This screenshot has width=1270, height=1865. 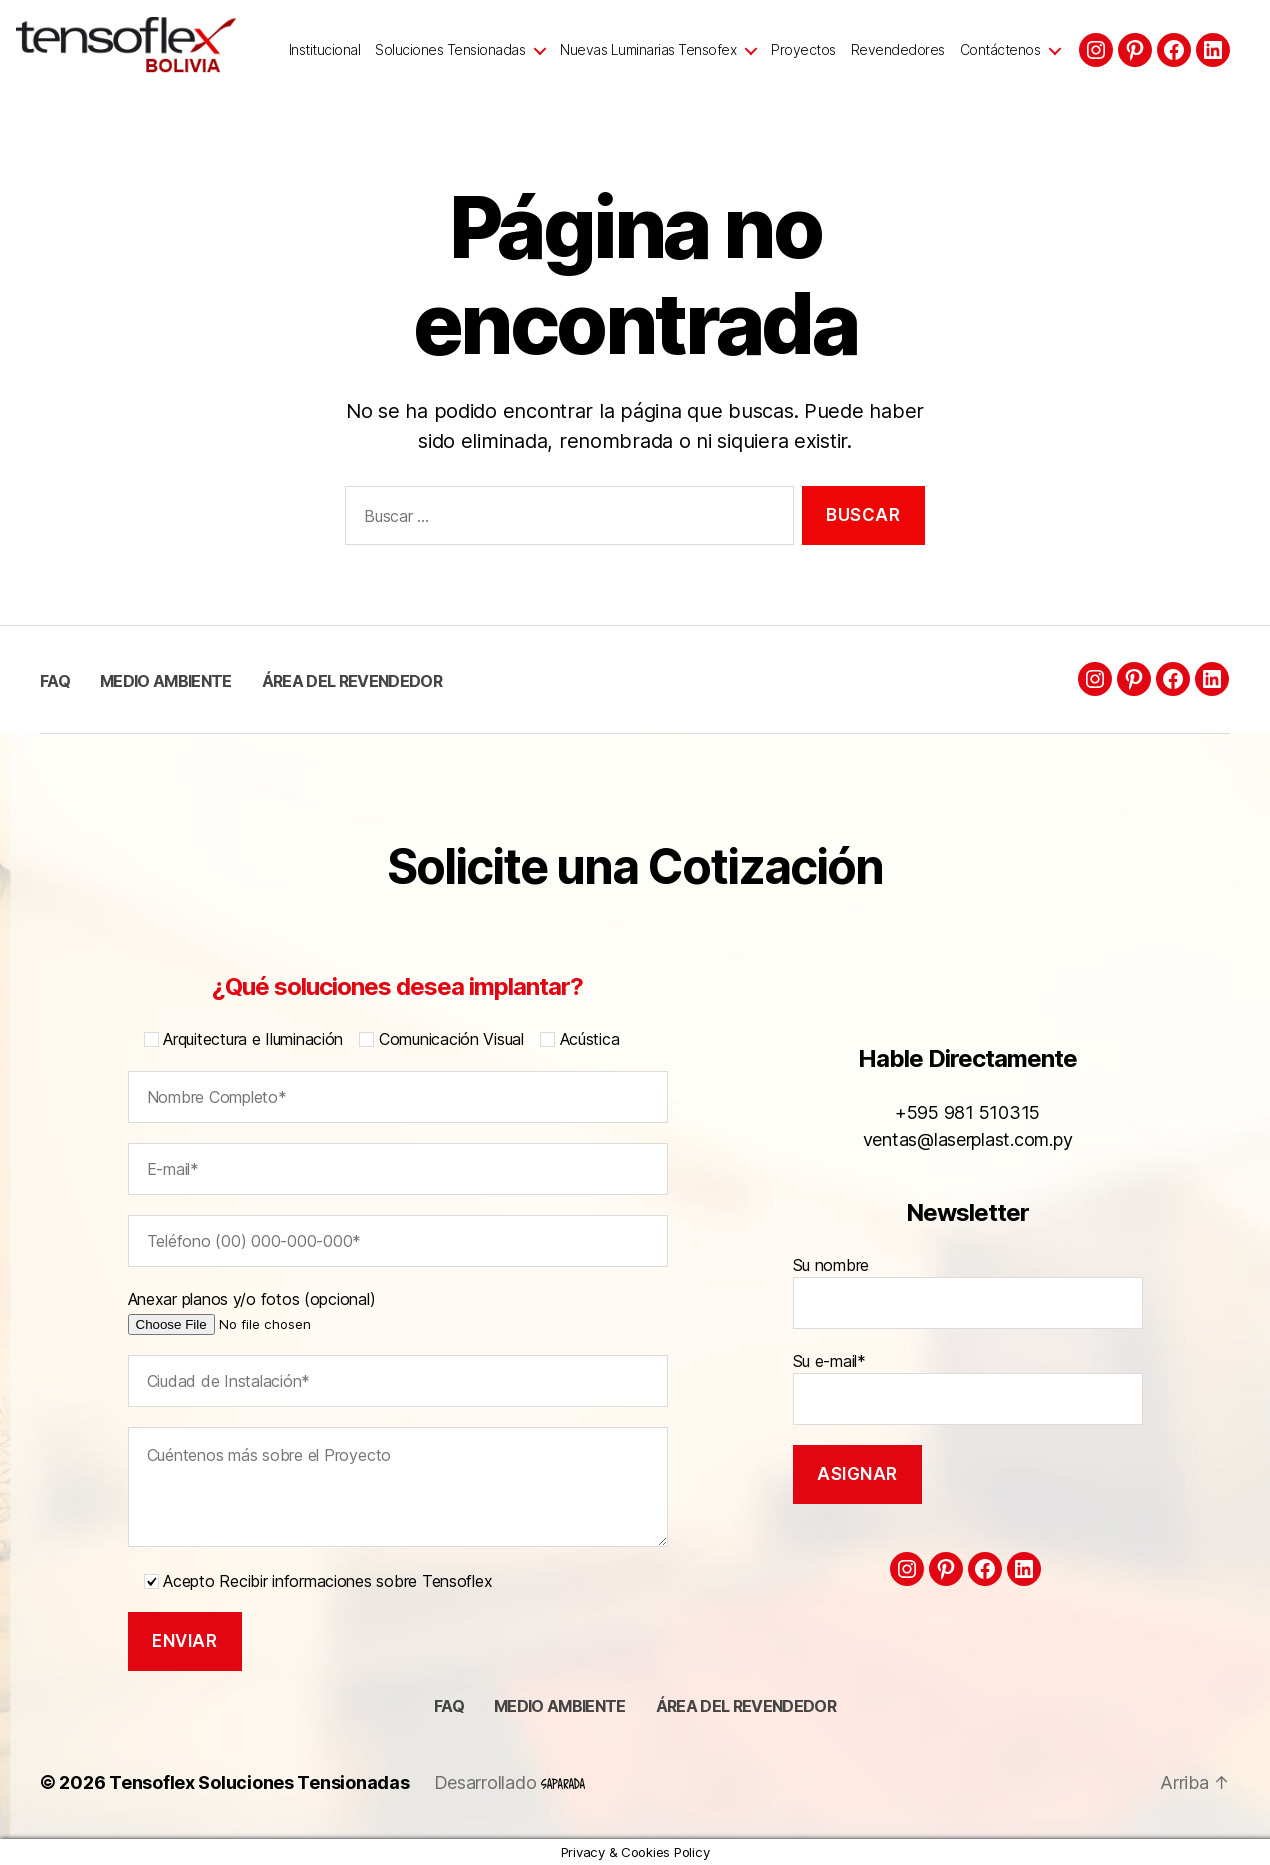 I want to click on Revendedores, so click(x=898, y=50).